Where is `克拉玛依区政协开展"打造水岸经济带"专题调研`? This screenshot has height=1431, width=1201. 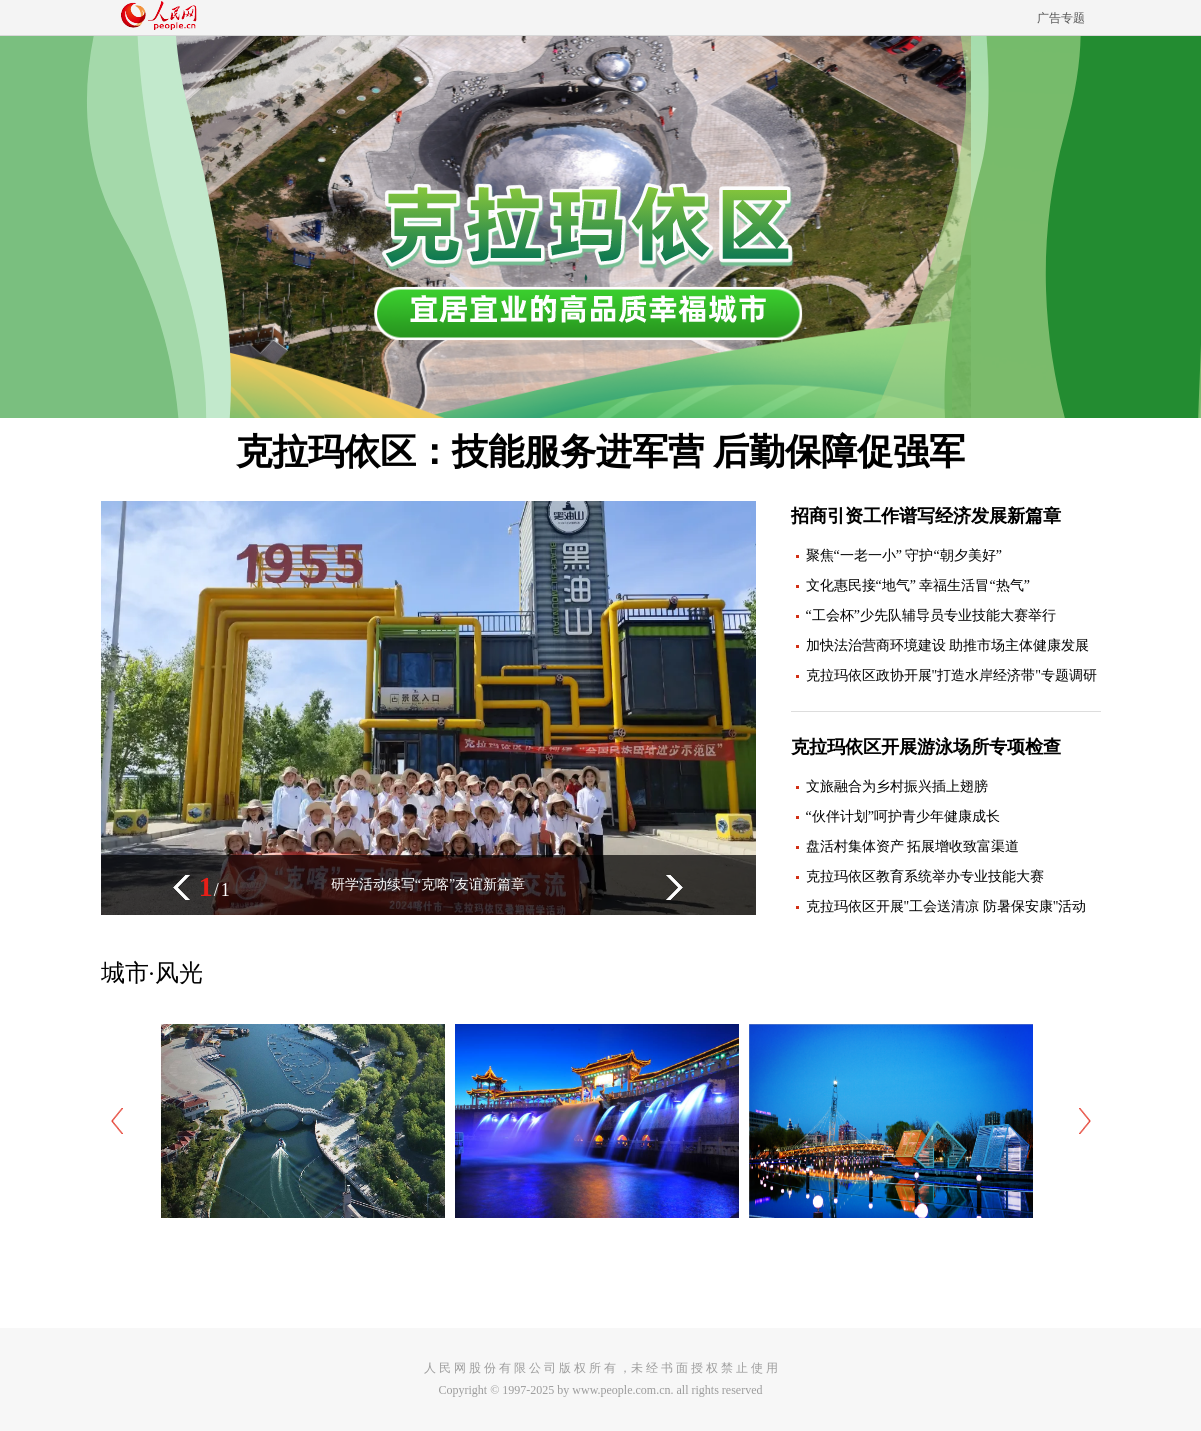 克拉玛依区政协开展"打造水岸经济带"专题调研 is located at coordinates (951, 675).